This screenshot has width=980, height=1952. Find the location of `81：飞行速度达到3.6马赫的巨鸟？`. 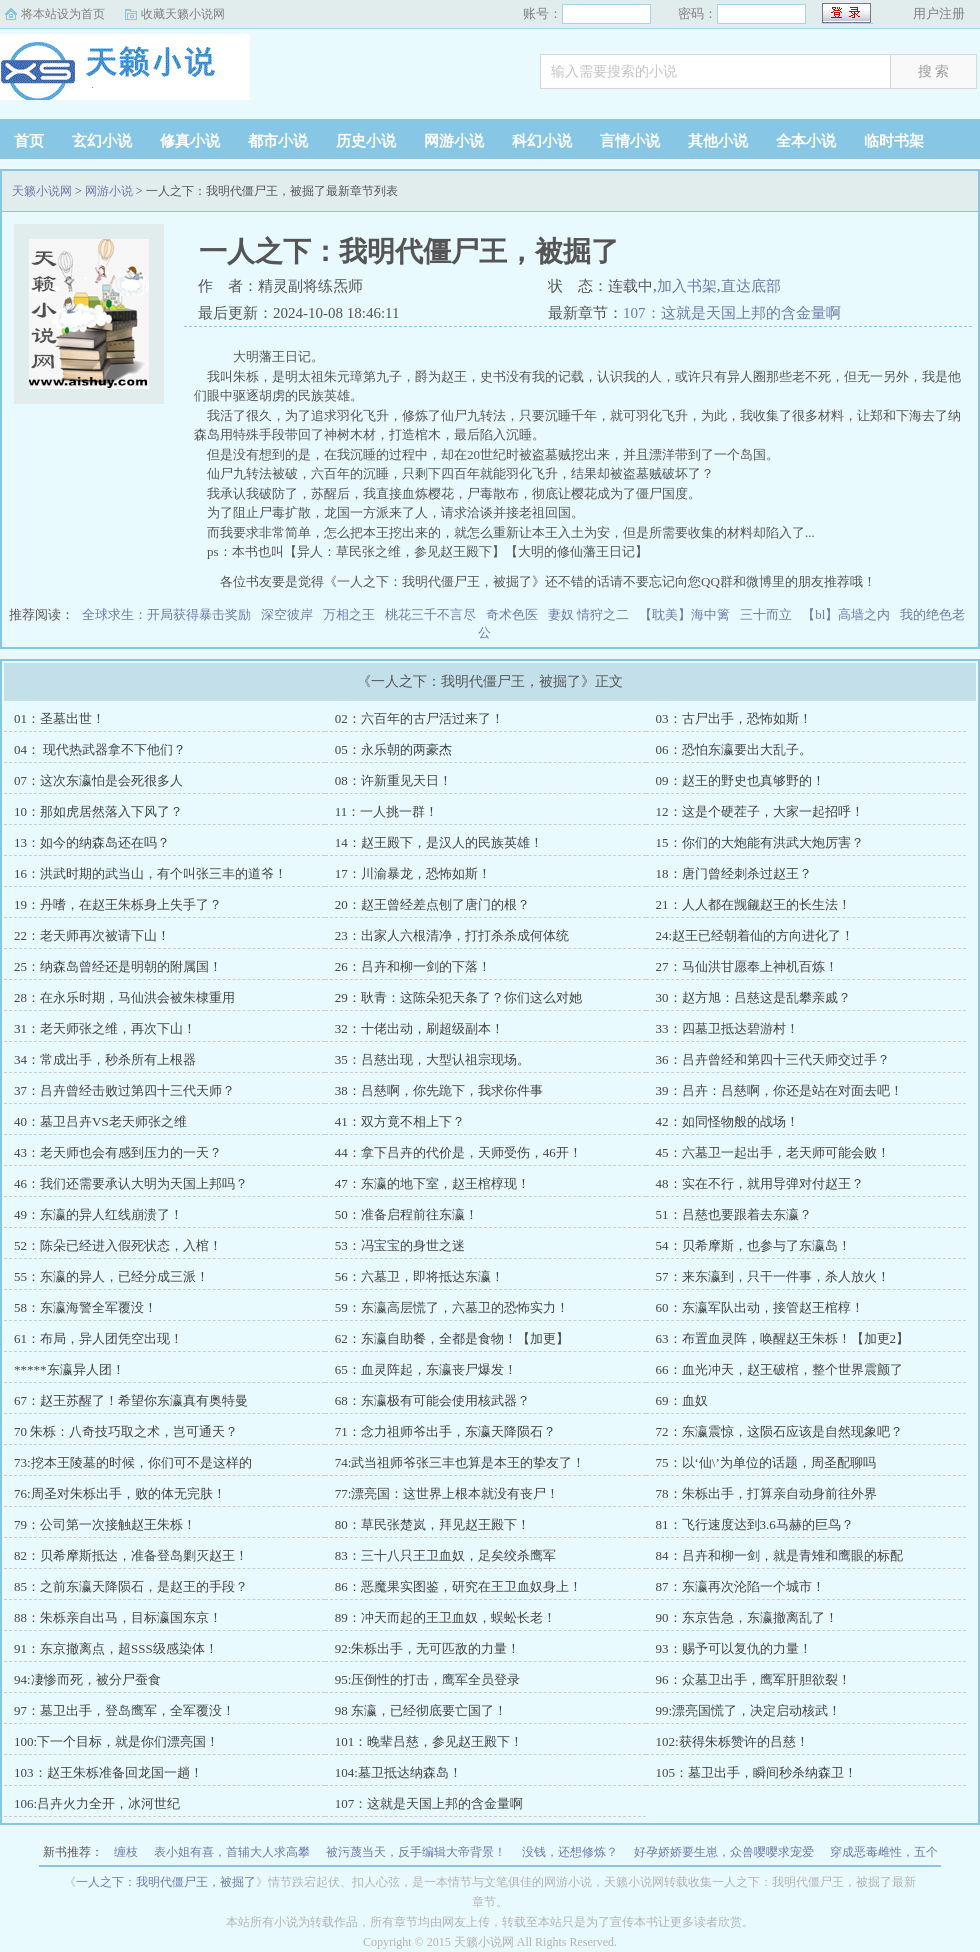

81：飞行速度达到3.6马赫的巨鸟？ is located at coordinates (755, 1524).